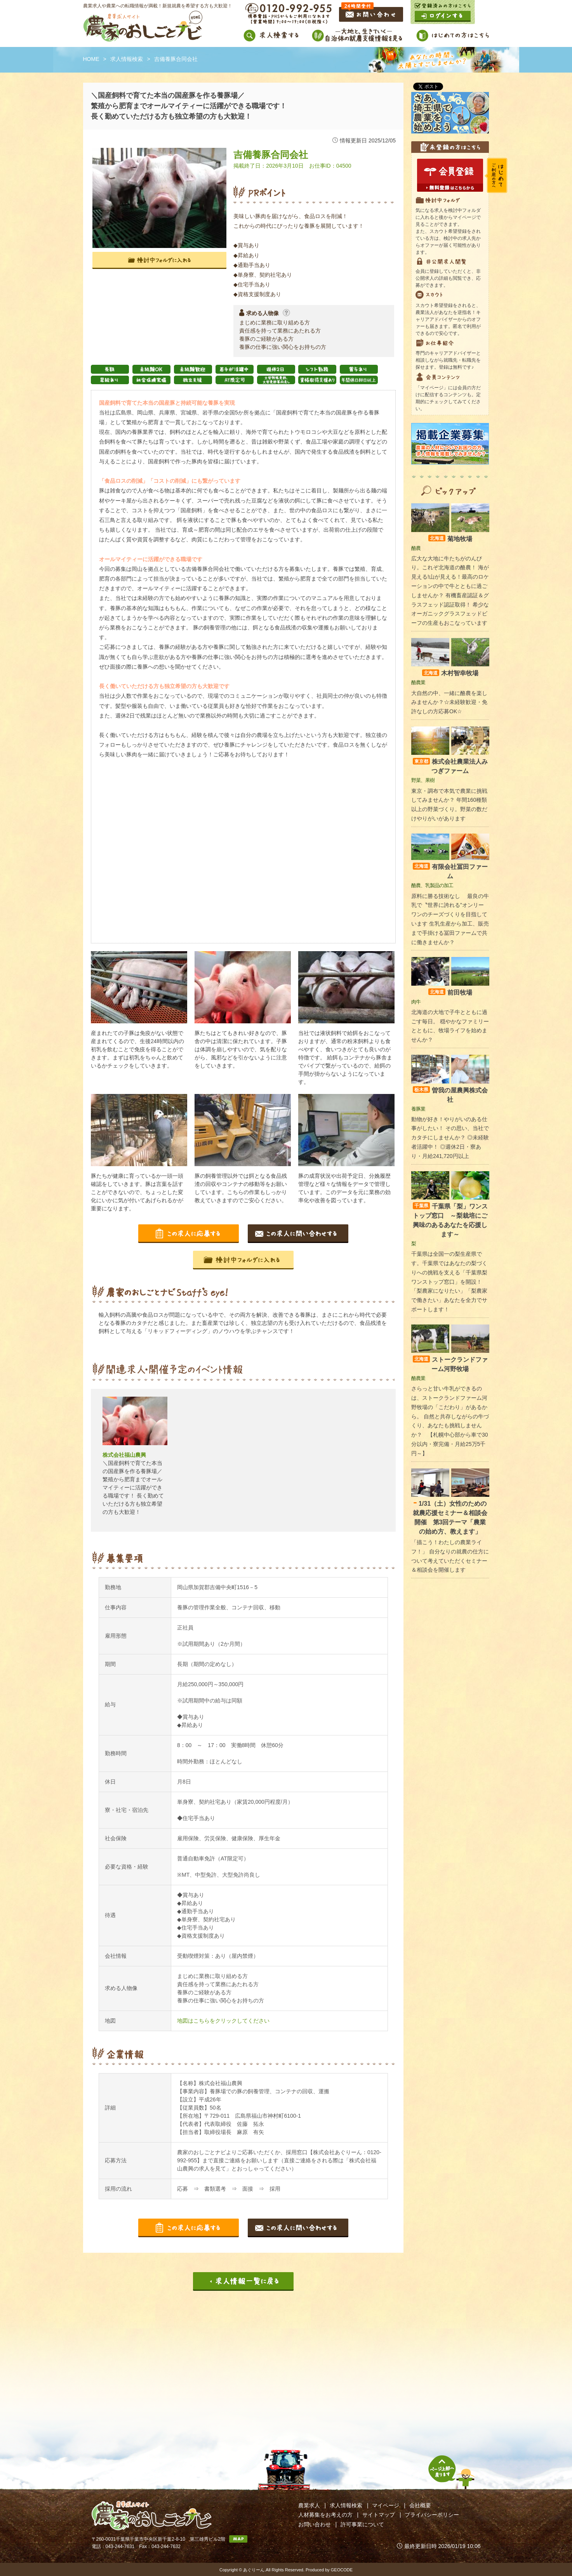 The width and height of the screenshot is (572, 2576). Describe the element at coordinates (362, 2524) in the screenshot. I see `許可事業について` at that location.